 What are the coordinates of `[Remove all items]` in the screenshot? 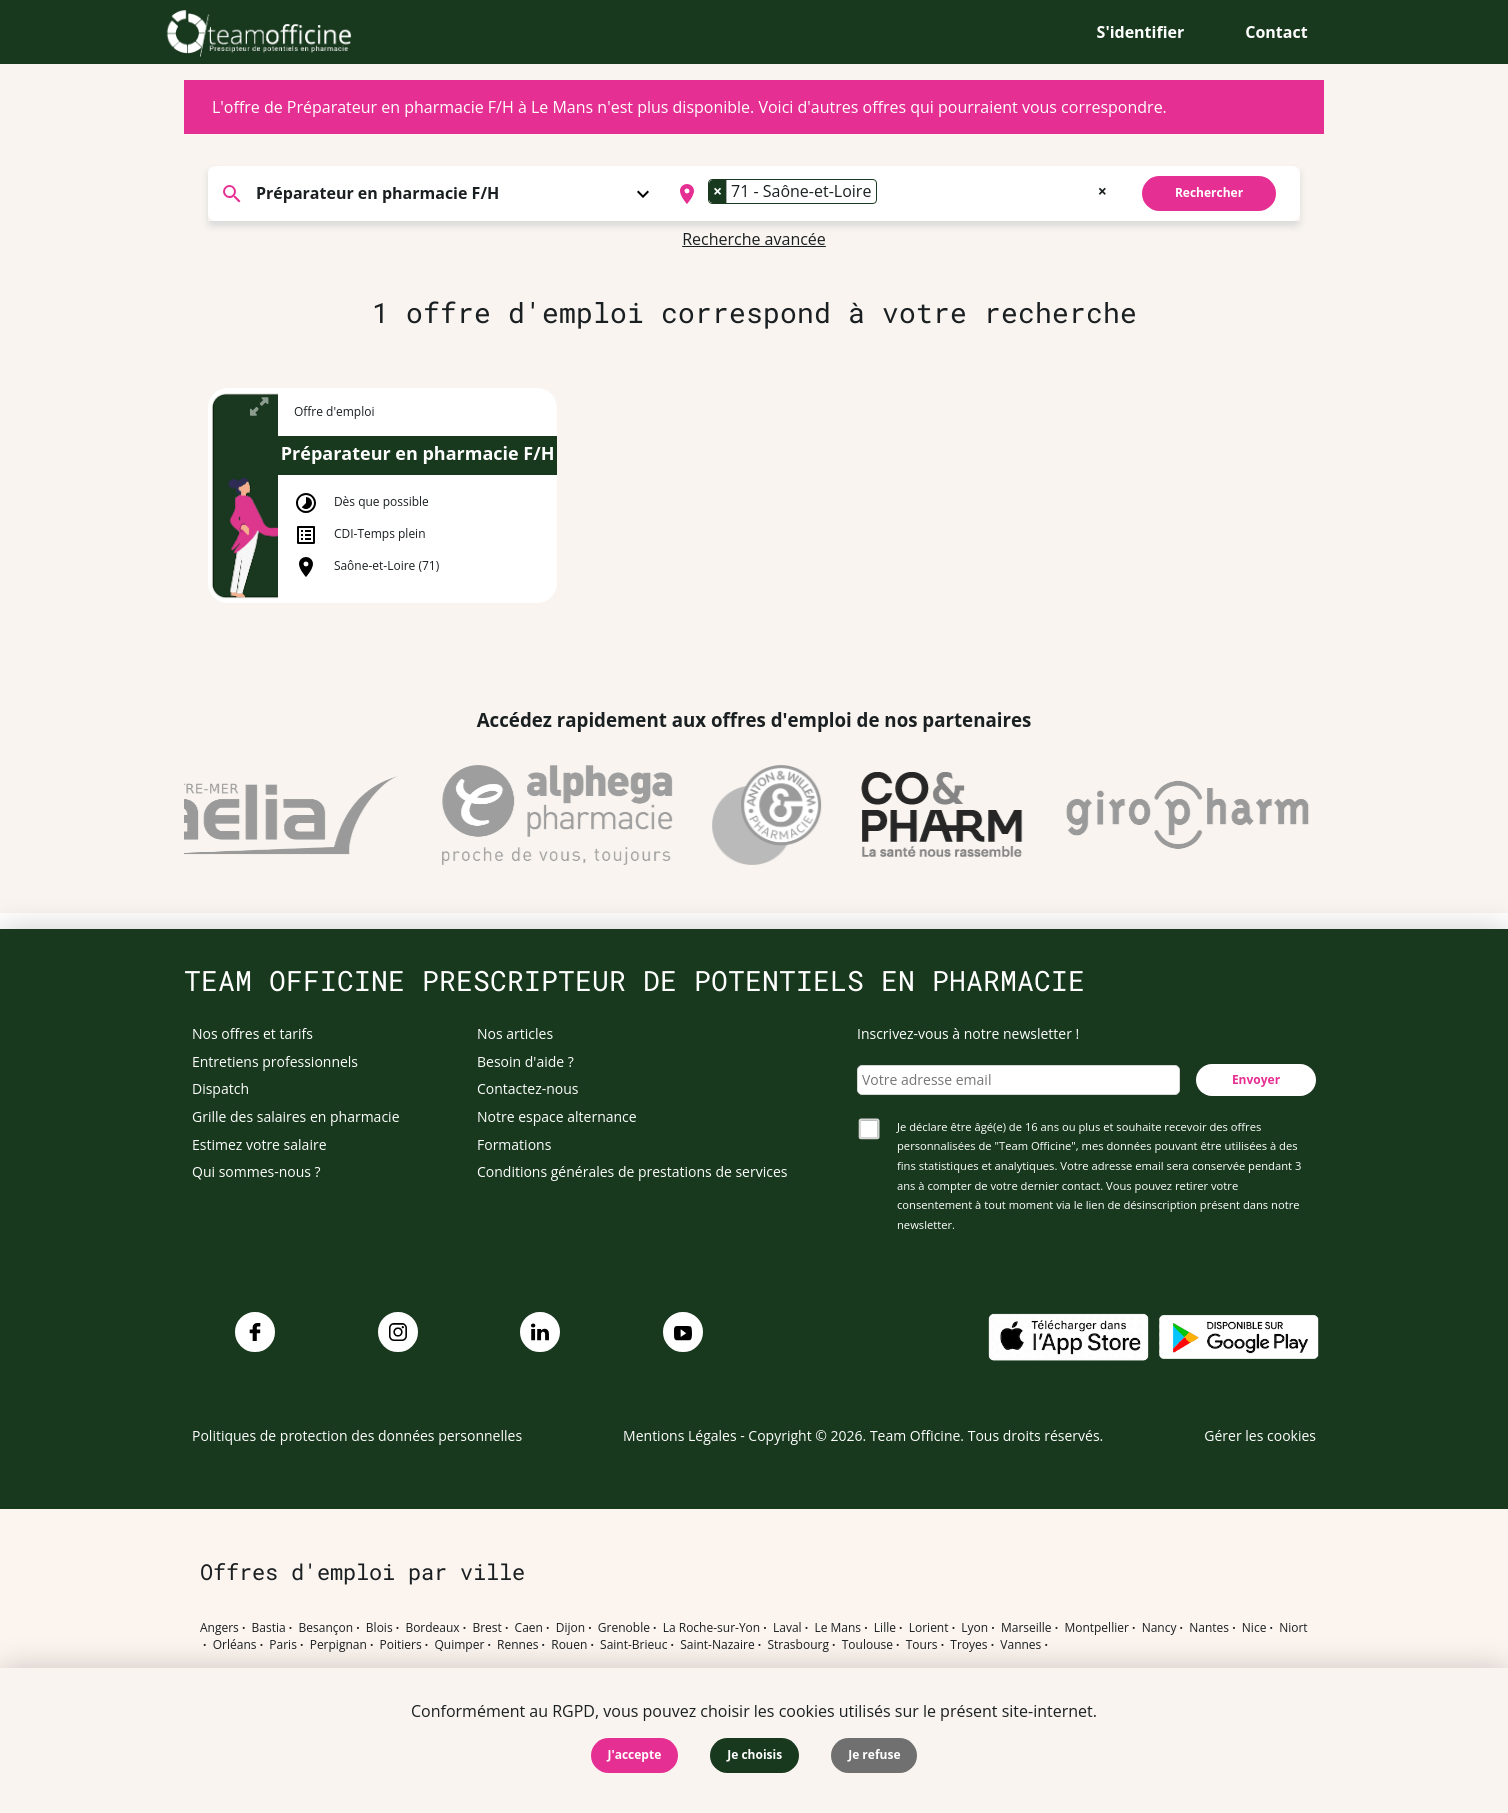 It's located at (1102, 189).